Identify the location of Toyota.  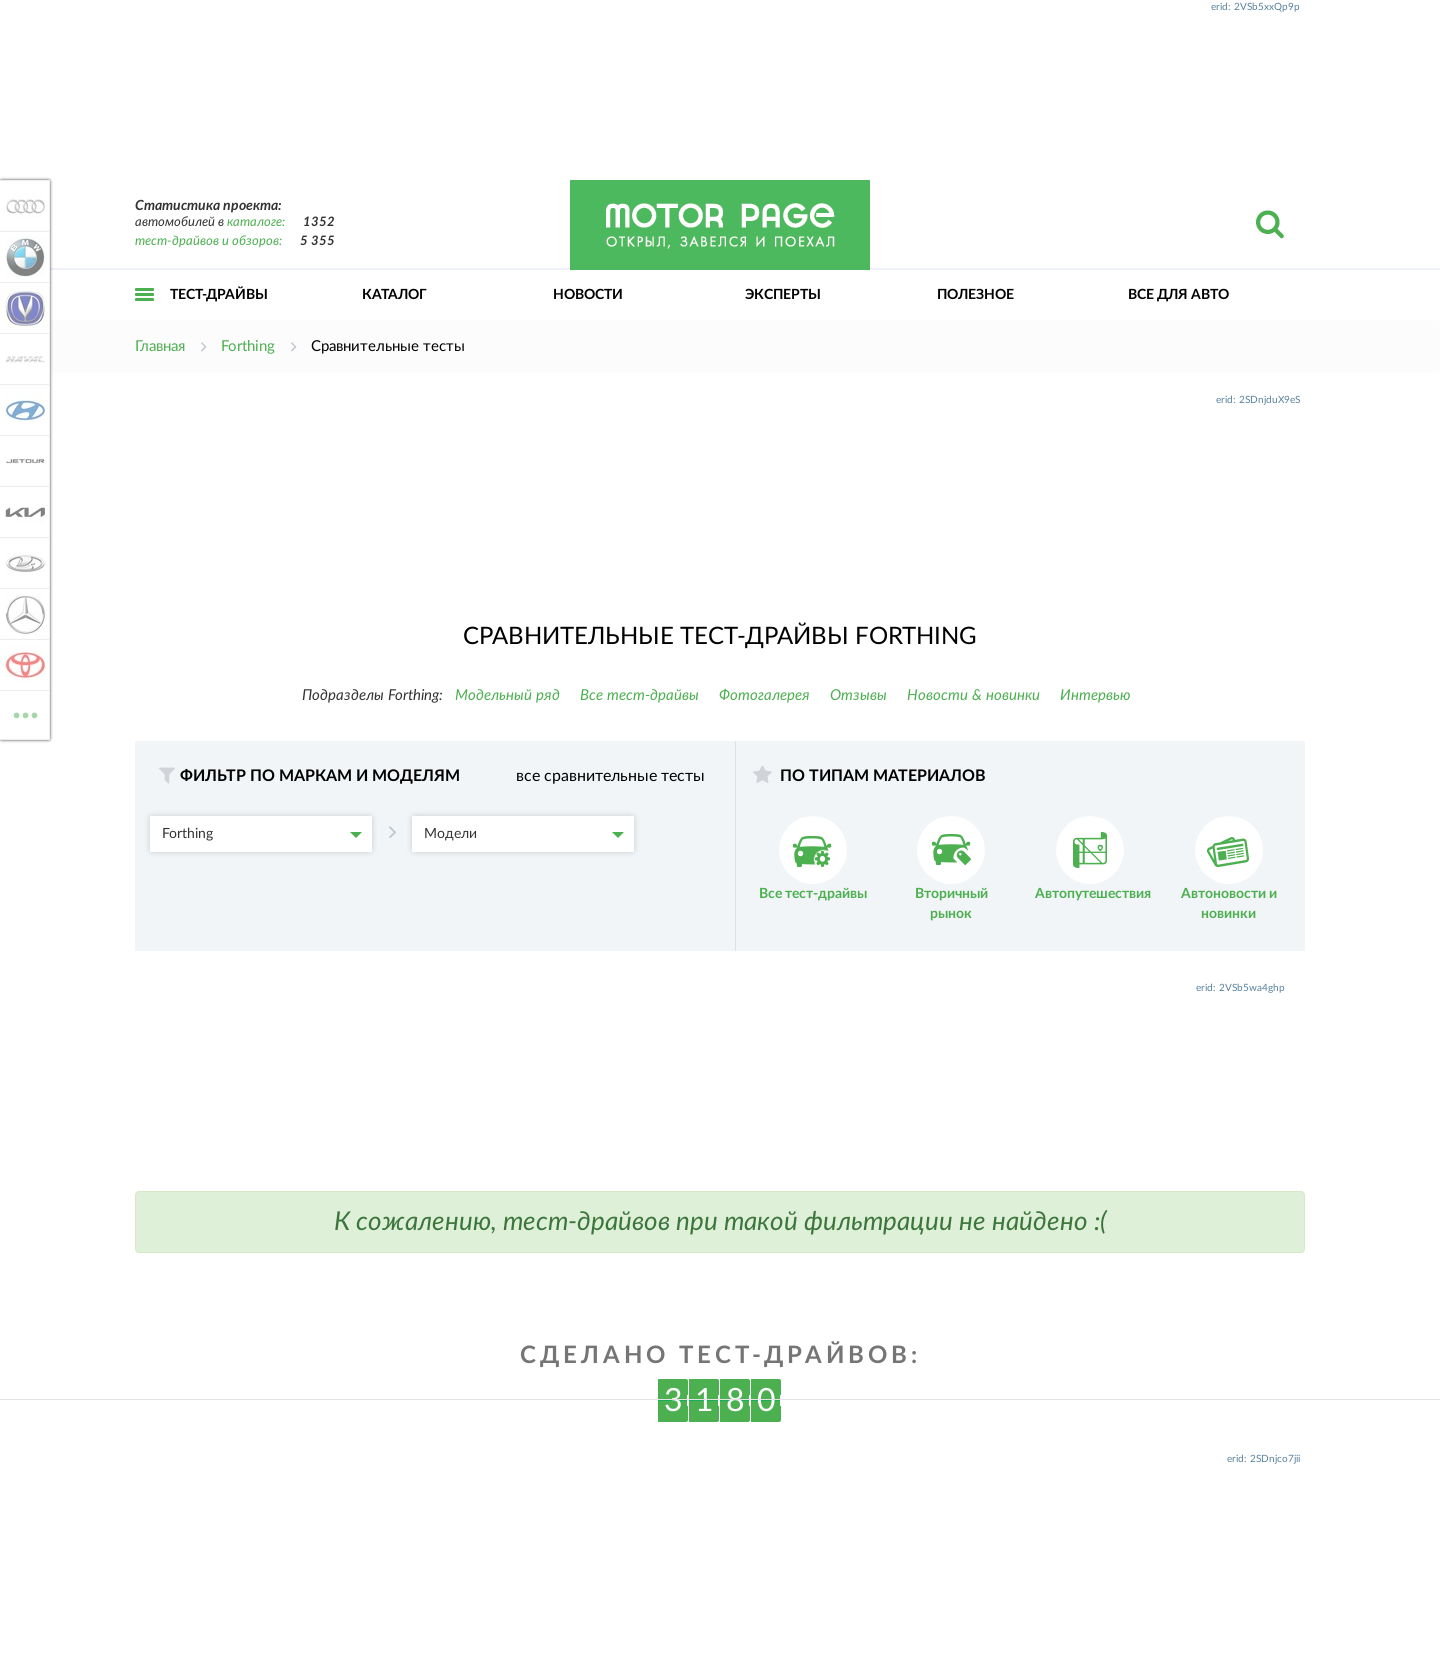
(22, 665).